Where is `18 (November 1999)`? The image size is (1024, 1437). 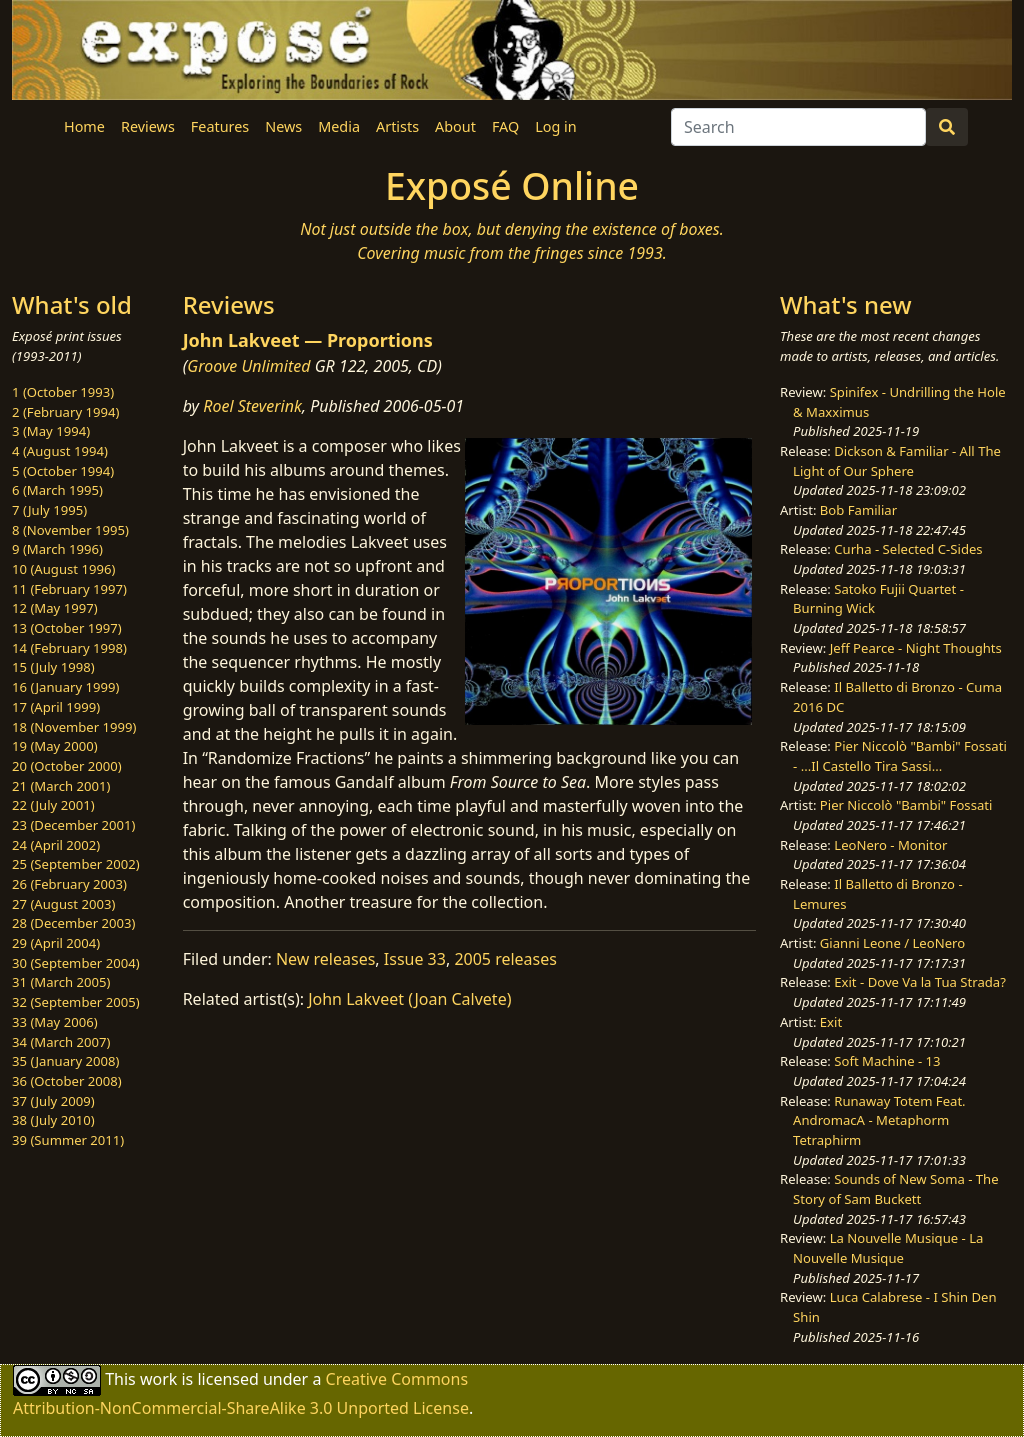
18 (November 1999) is located at coordinates (74, 727).